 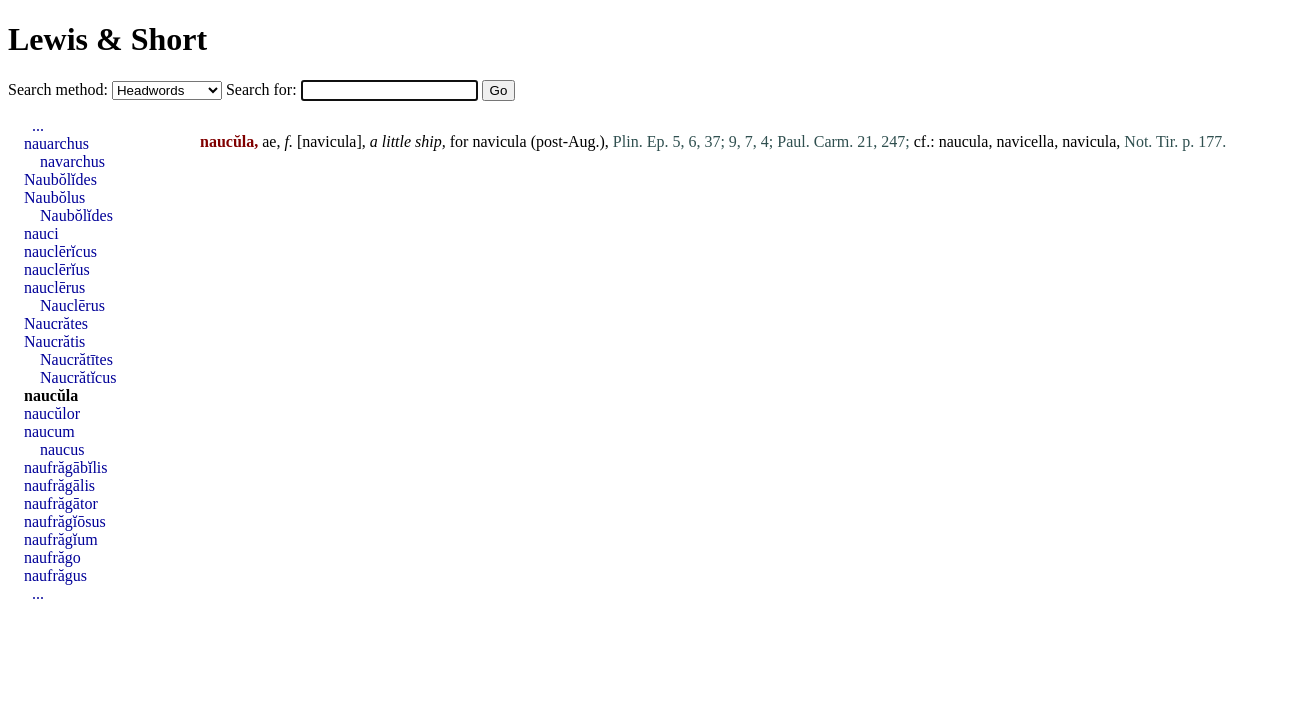 I want to click on naufrăgĭōsus, so click(x=65, y=521).